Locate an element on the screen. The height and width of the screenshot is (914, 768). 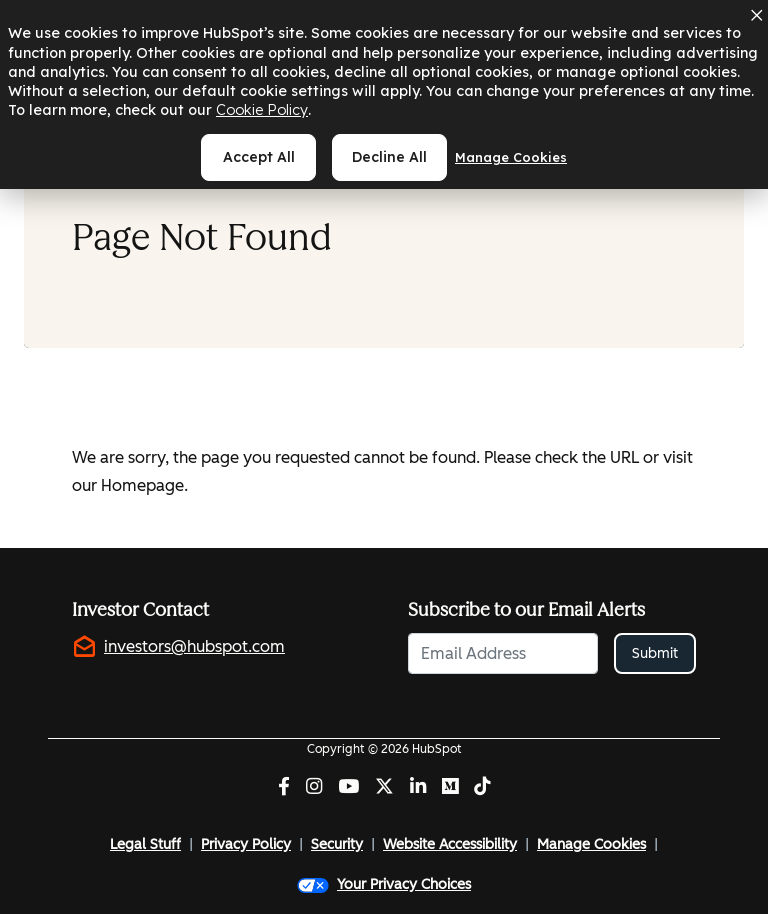
Accept all is located at coordinates (259, 157).